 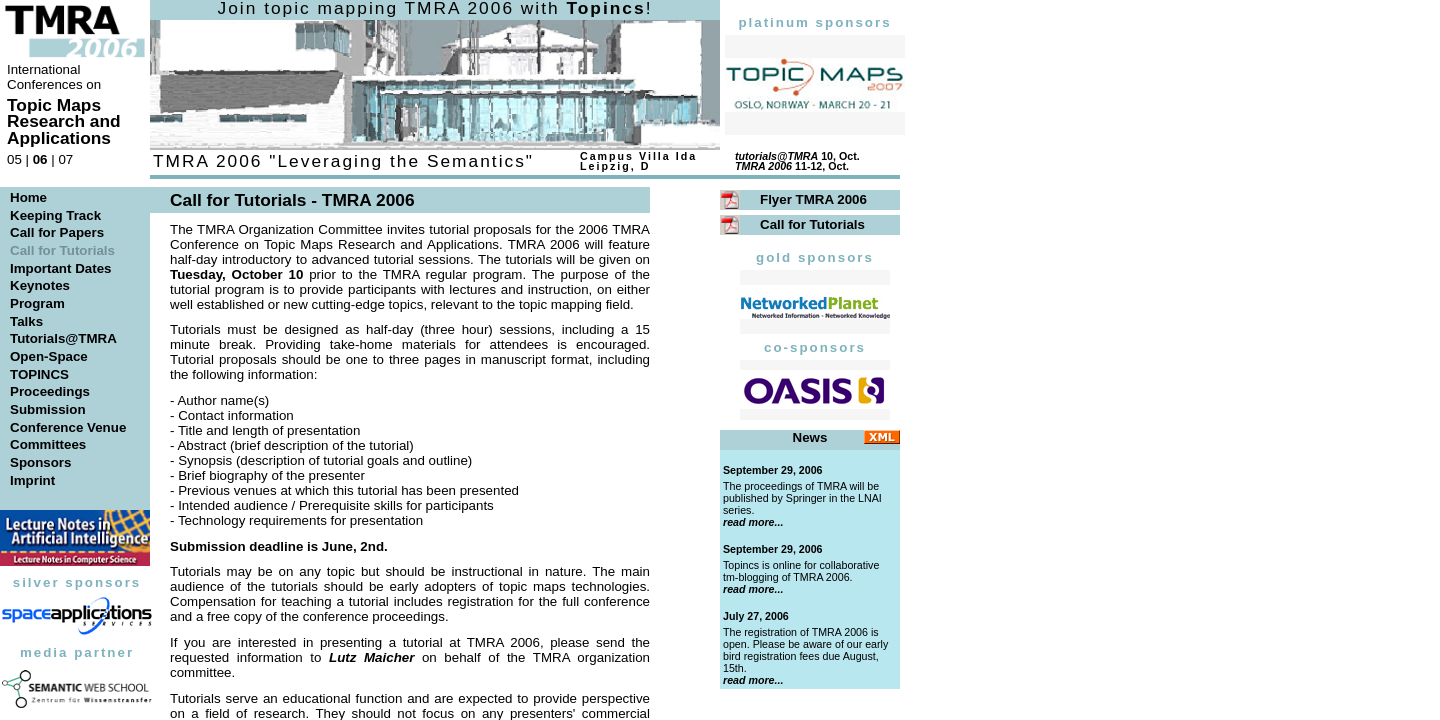 What do you see at coordinates (57, 232) in the screenshot?
I see `Call for Papers` at bounding box center [57, 232].